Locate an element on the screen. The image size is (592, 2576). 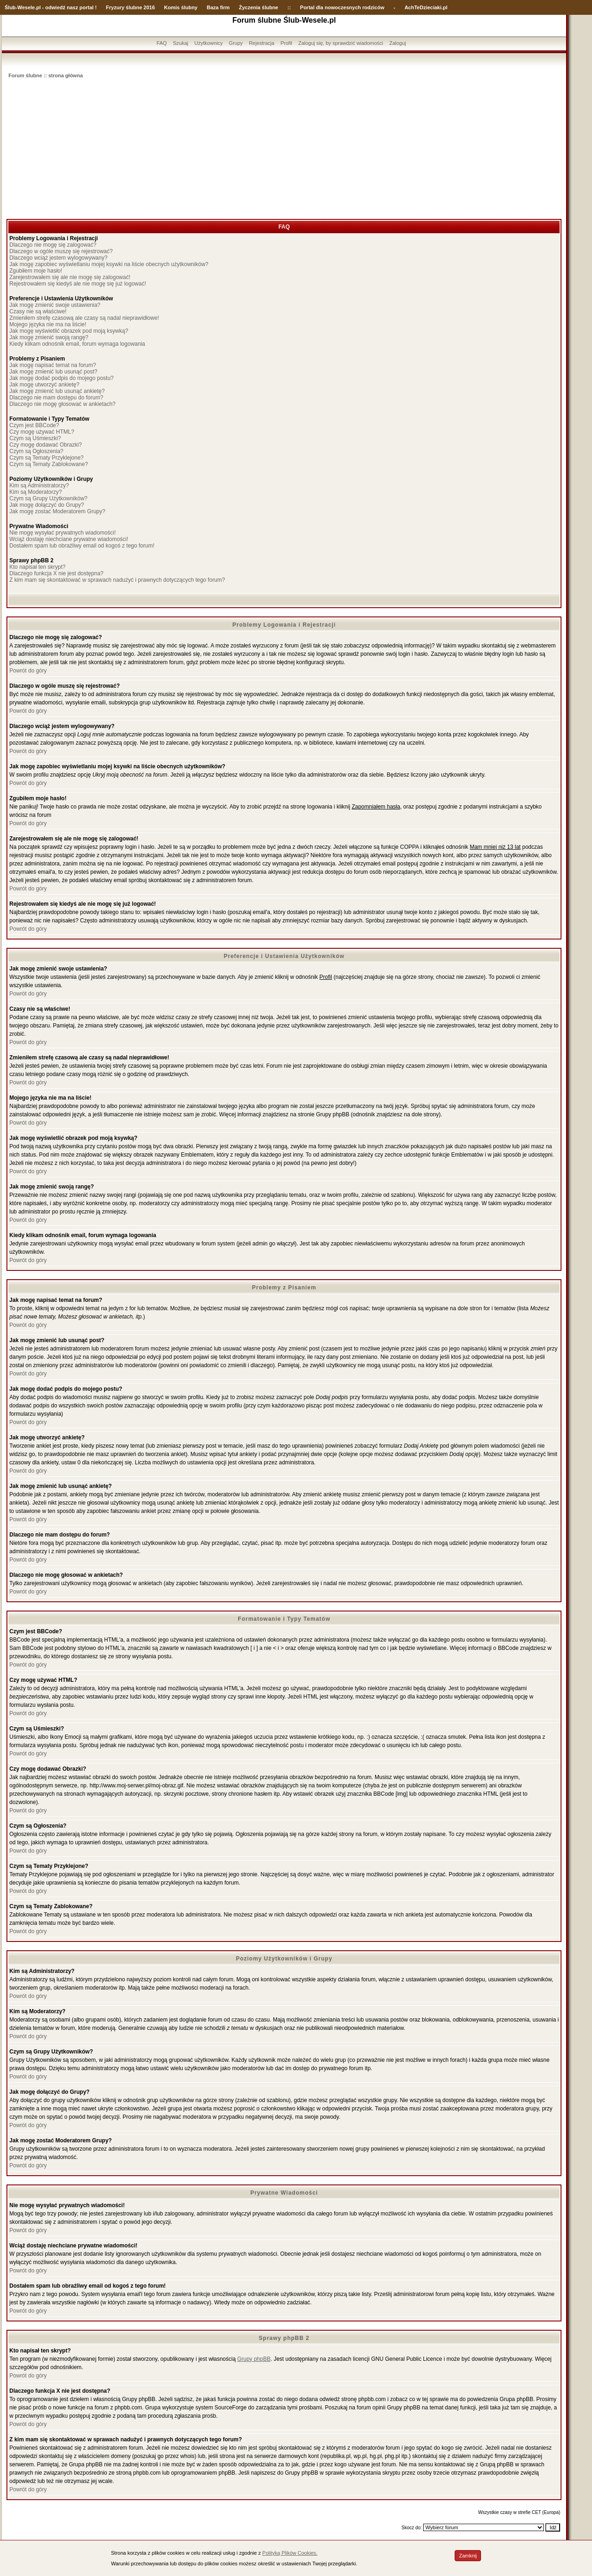
Czym są Uśmieszki? is located at coordinates (35, 438).